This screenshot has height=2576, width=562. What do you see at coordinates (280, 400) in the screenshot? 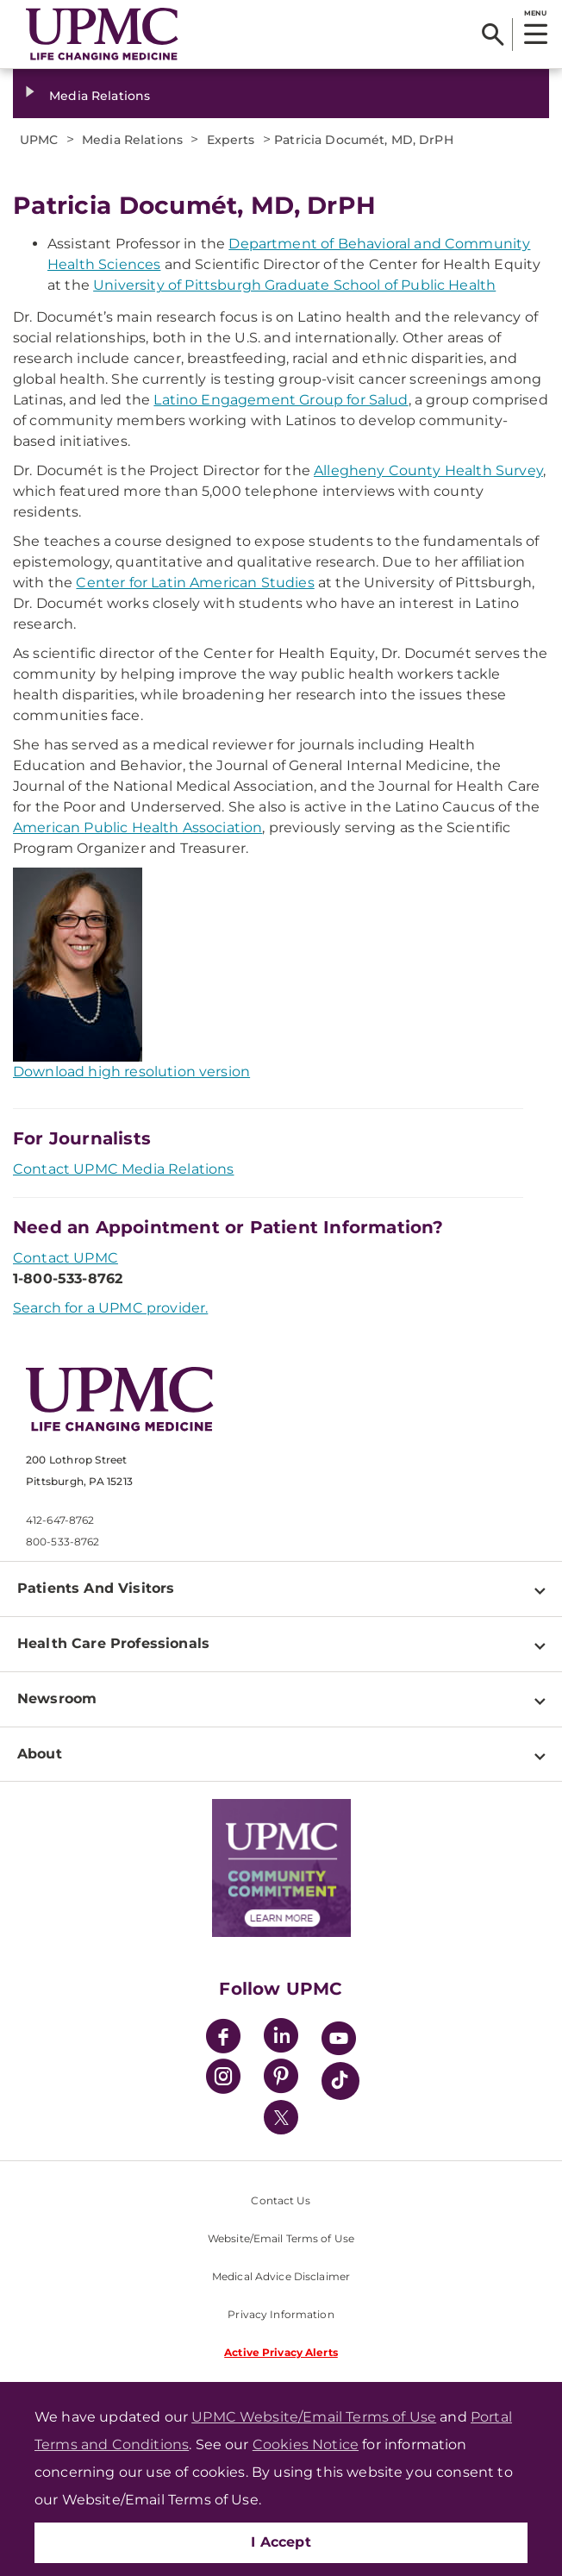
I see `Latino Engagement Group for Salud` at bounding box center [280, 400].